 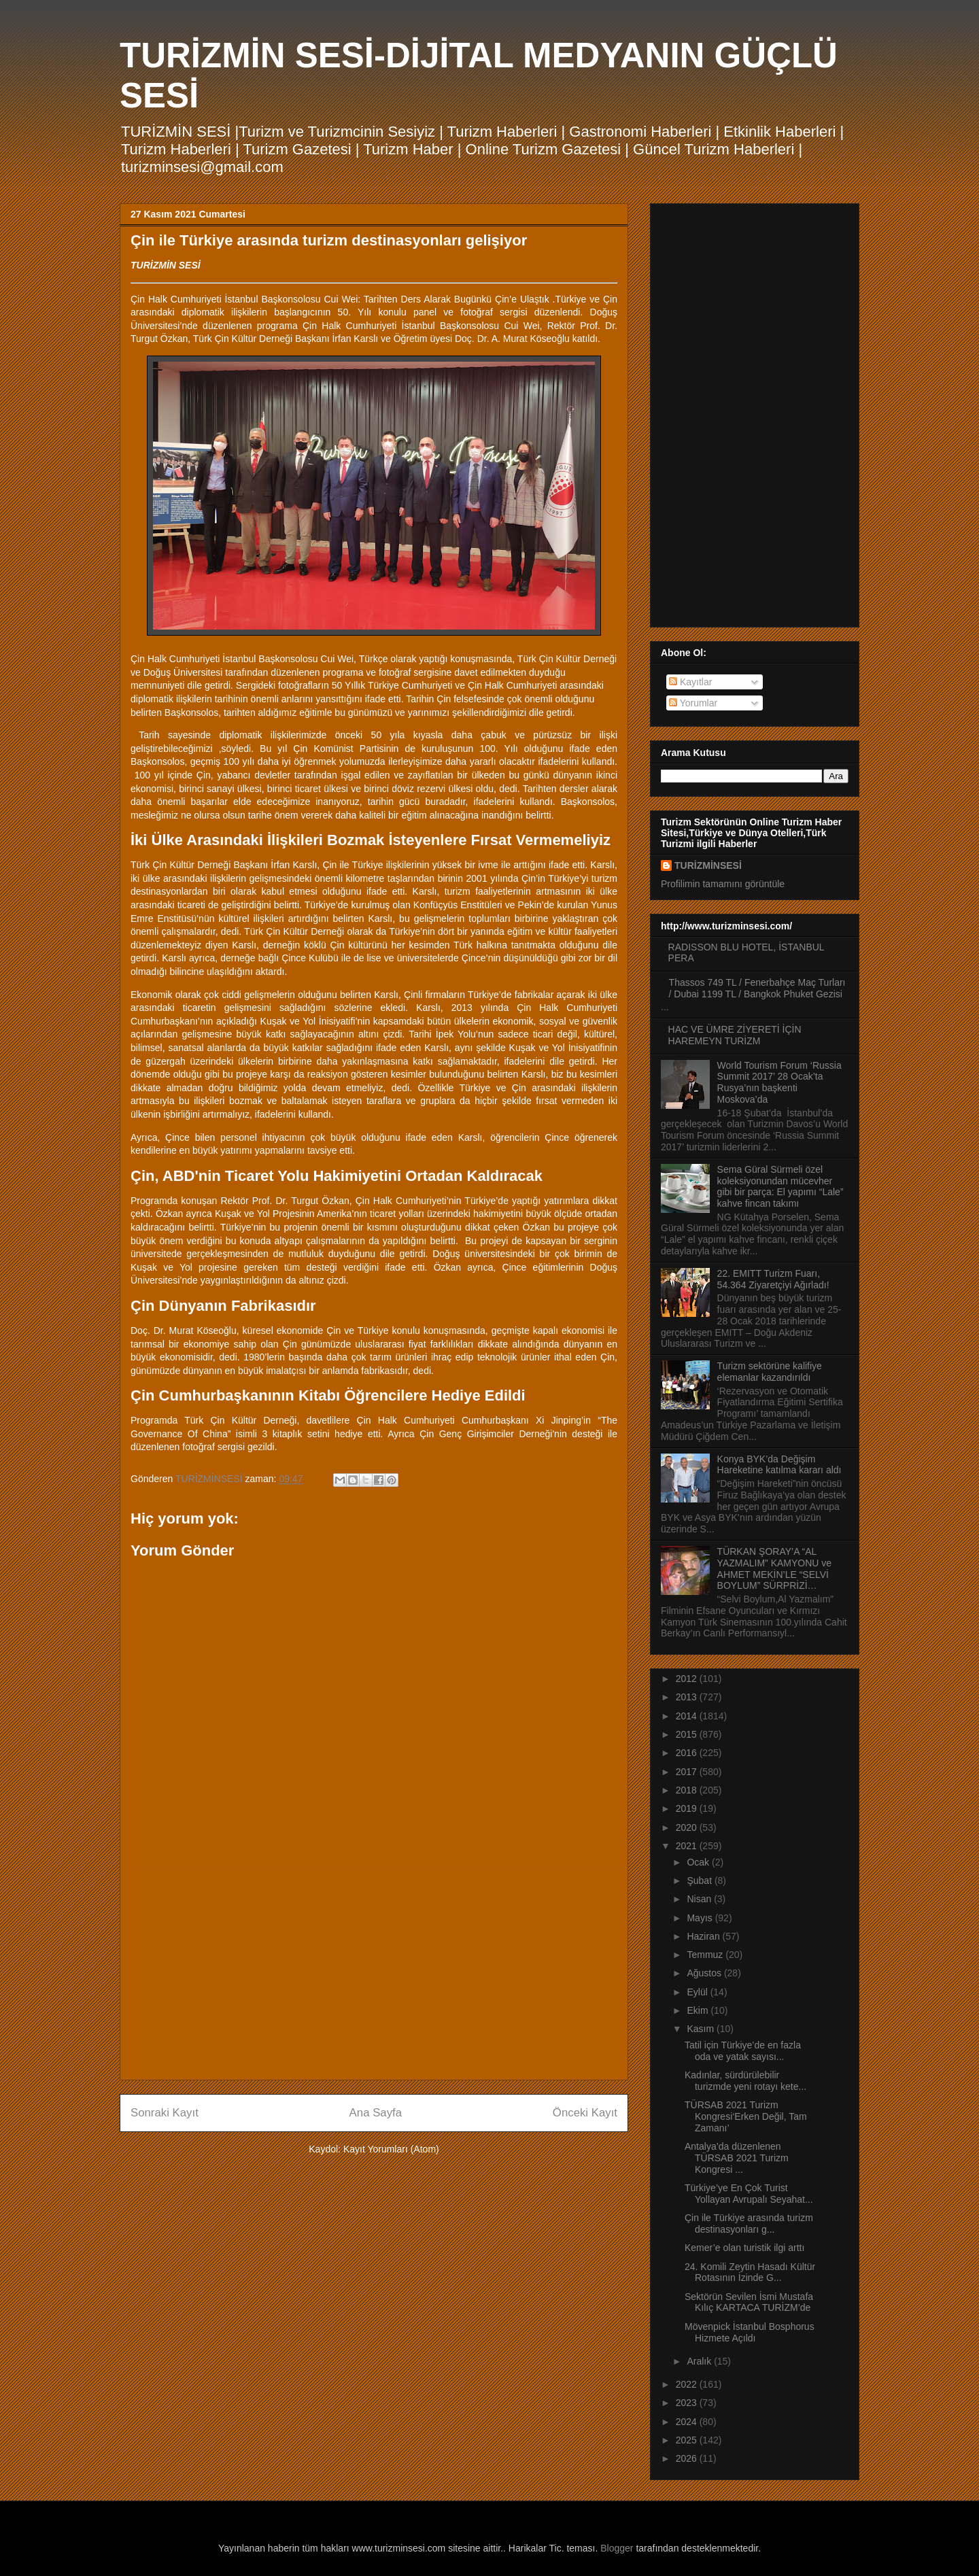 What do you see at coordinates (757, 988) in the screenshot?
I see `Thassos 749 TL / Fenerbahçe Maç Turları / Dubai 1199 TL / Bangkok Phuket Gezisi` at bounding box center [757, 988].